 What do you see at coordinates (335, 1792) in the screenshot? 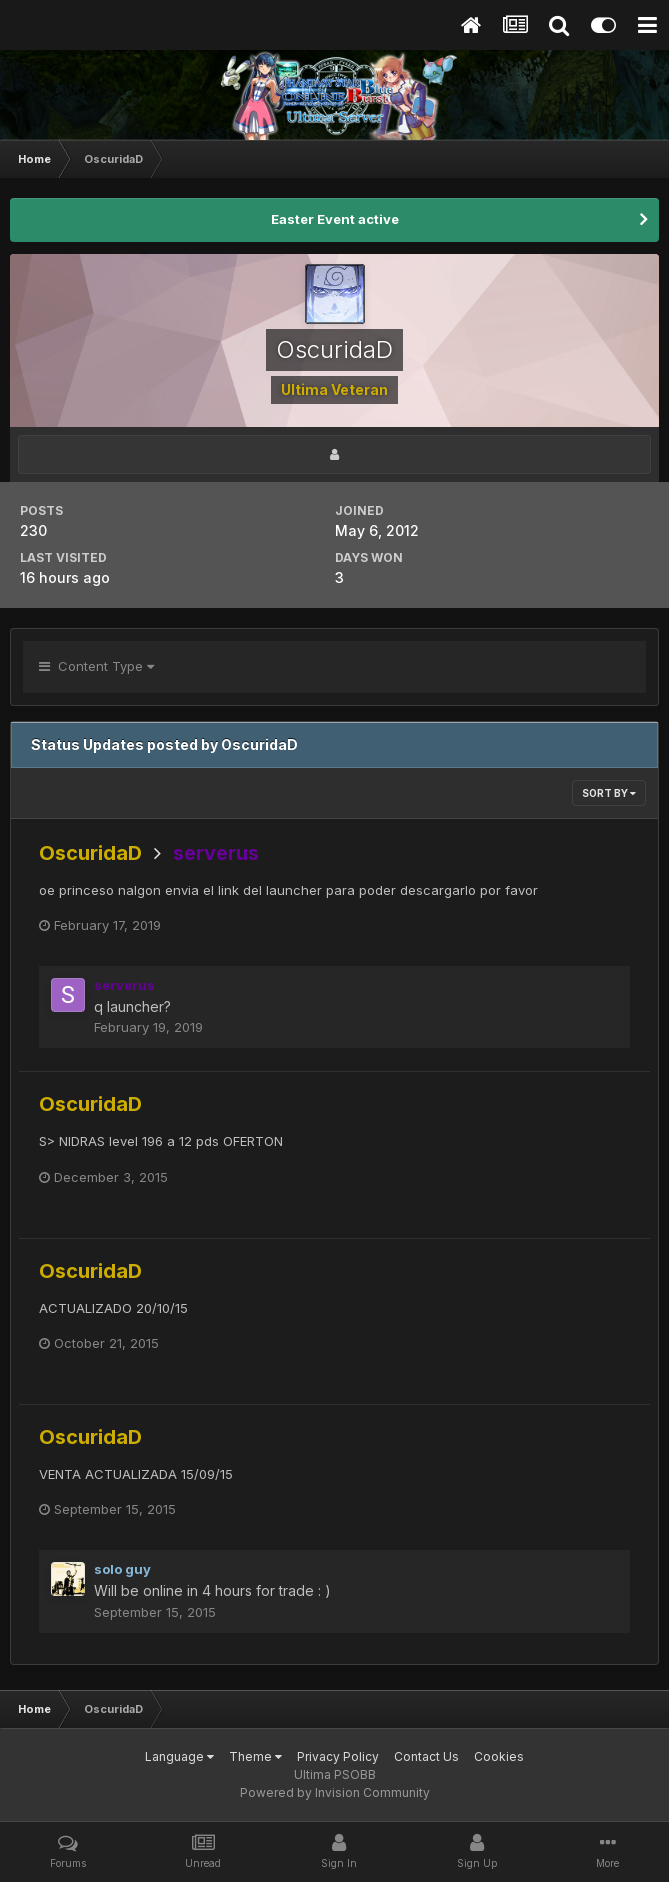
I see `Powered by Invision Community` at bounding box center [335, 1792].